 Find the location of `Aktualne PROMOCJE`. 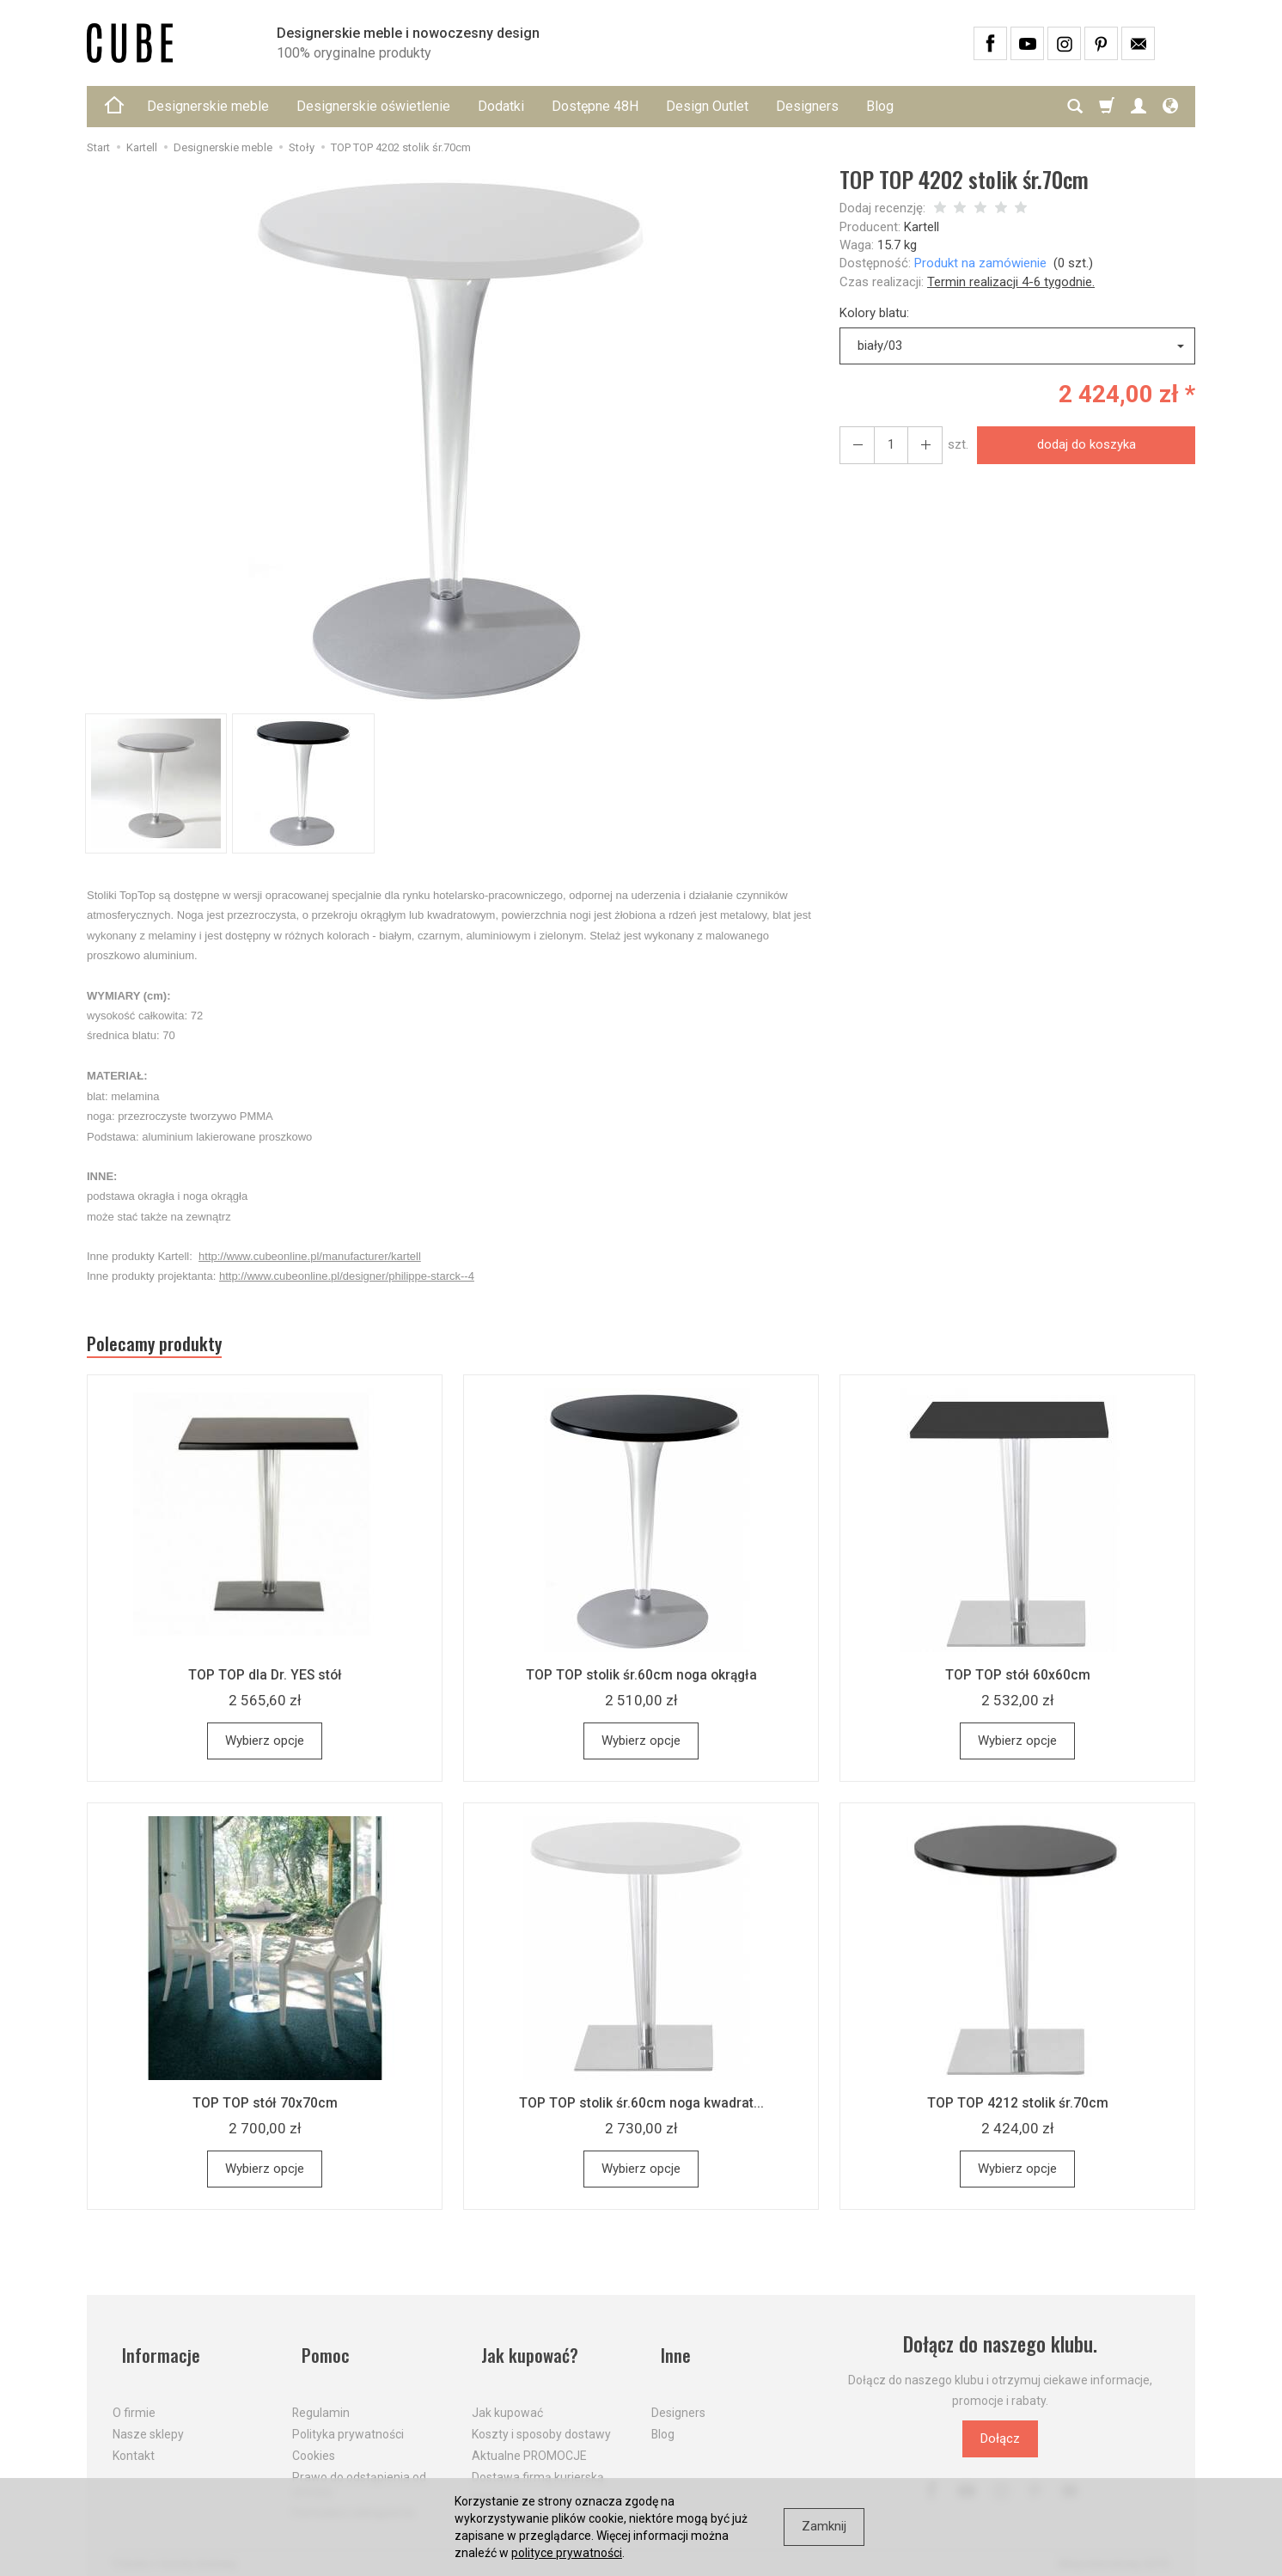

Aktualne PROMOCJE is located at coordinates (529, 2441).